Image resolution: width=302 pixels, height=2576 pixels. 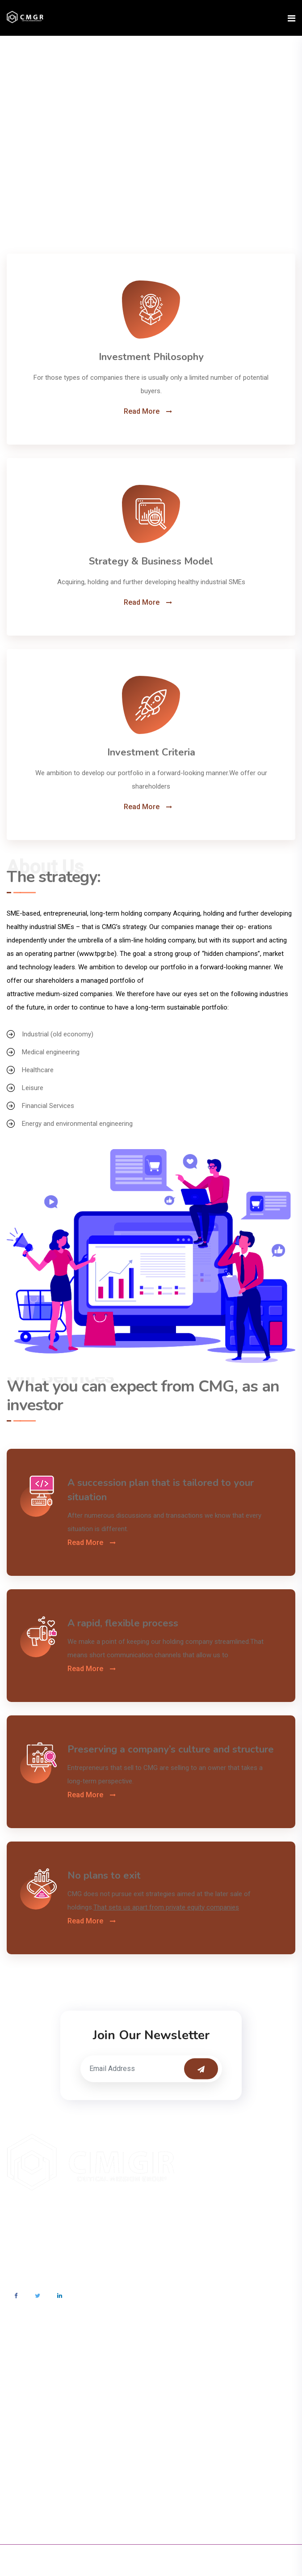 I want to click on info@cmgr.org, so click(x=42, y=2371).